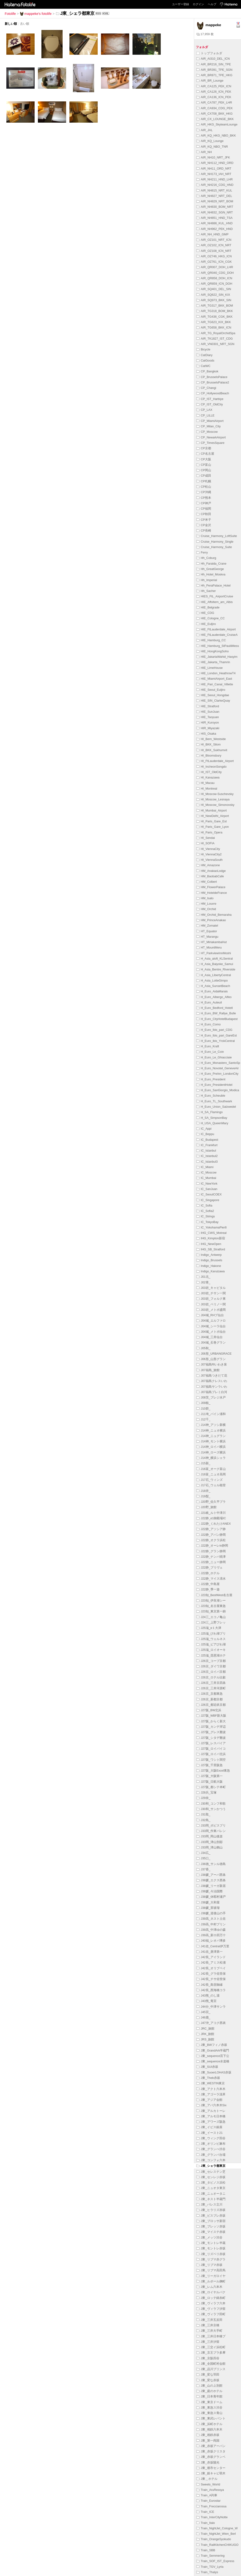 The height and width of the screenshot is (2576, 241). Describe the element at coordinates (208, 744) in the screenshot. I see `HI_BKK_Silom` at that location.